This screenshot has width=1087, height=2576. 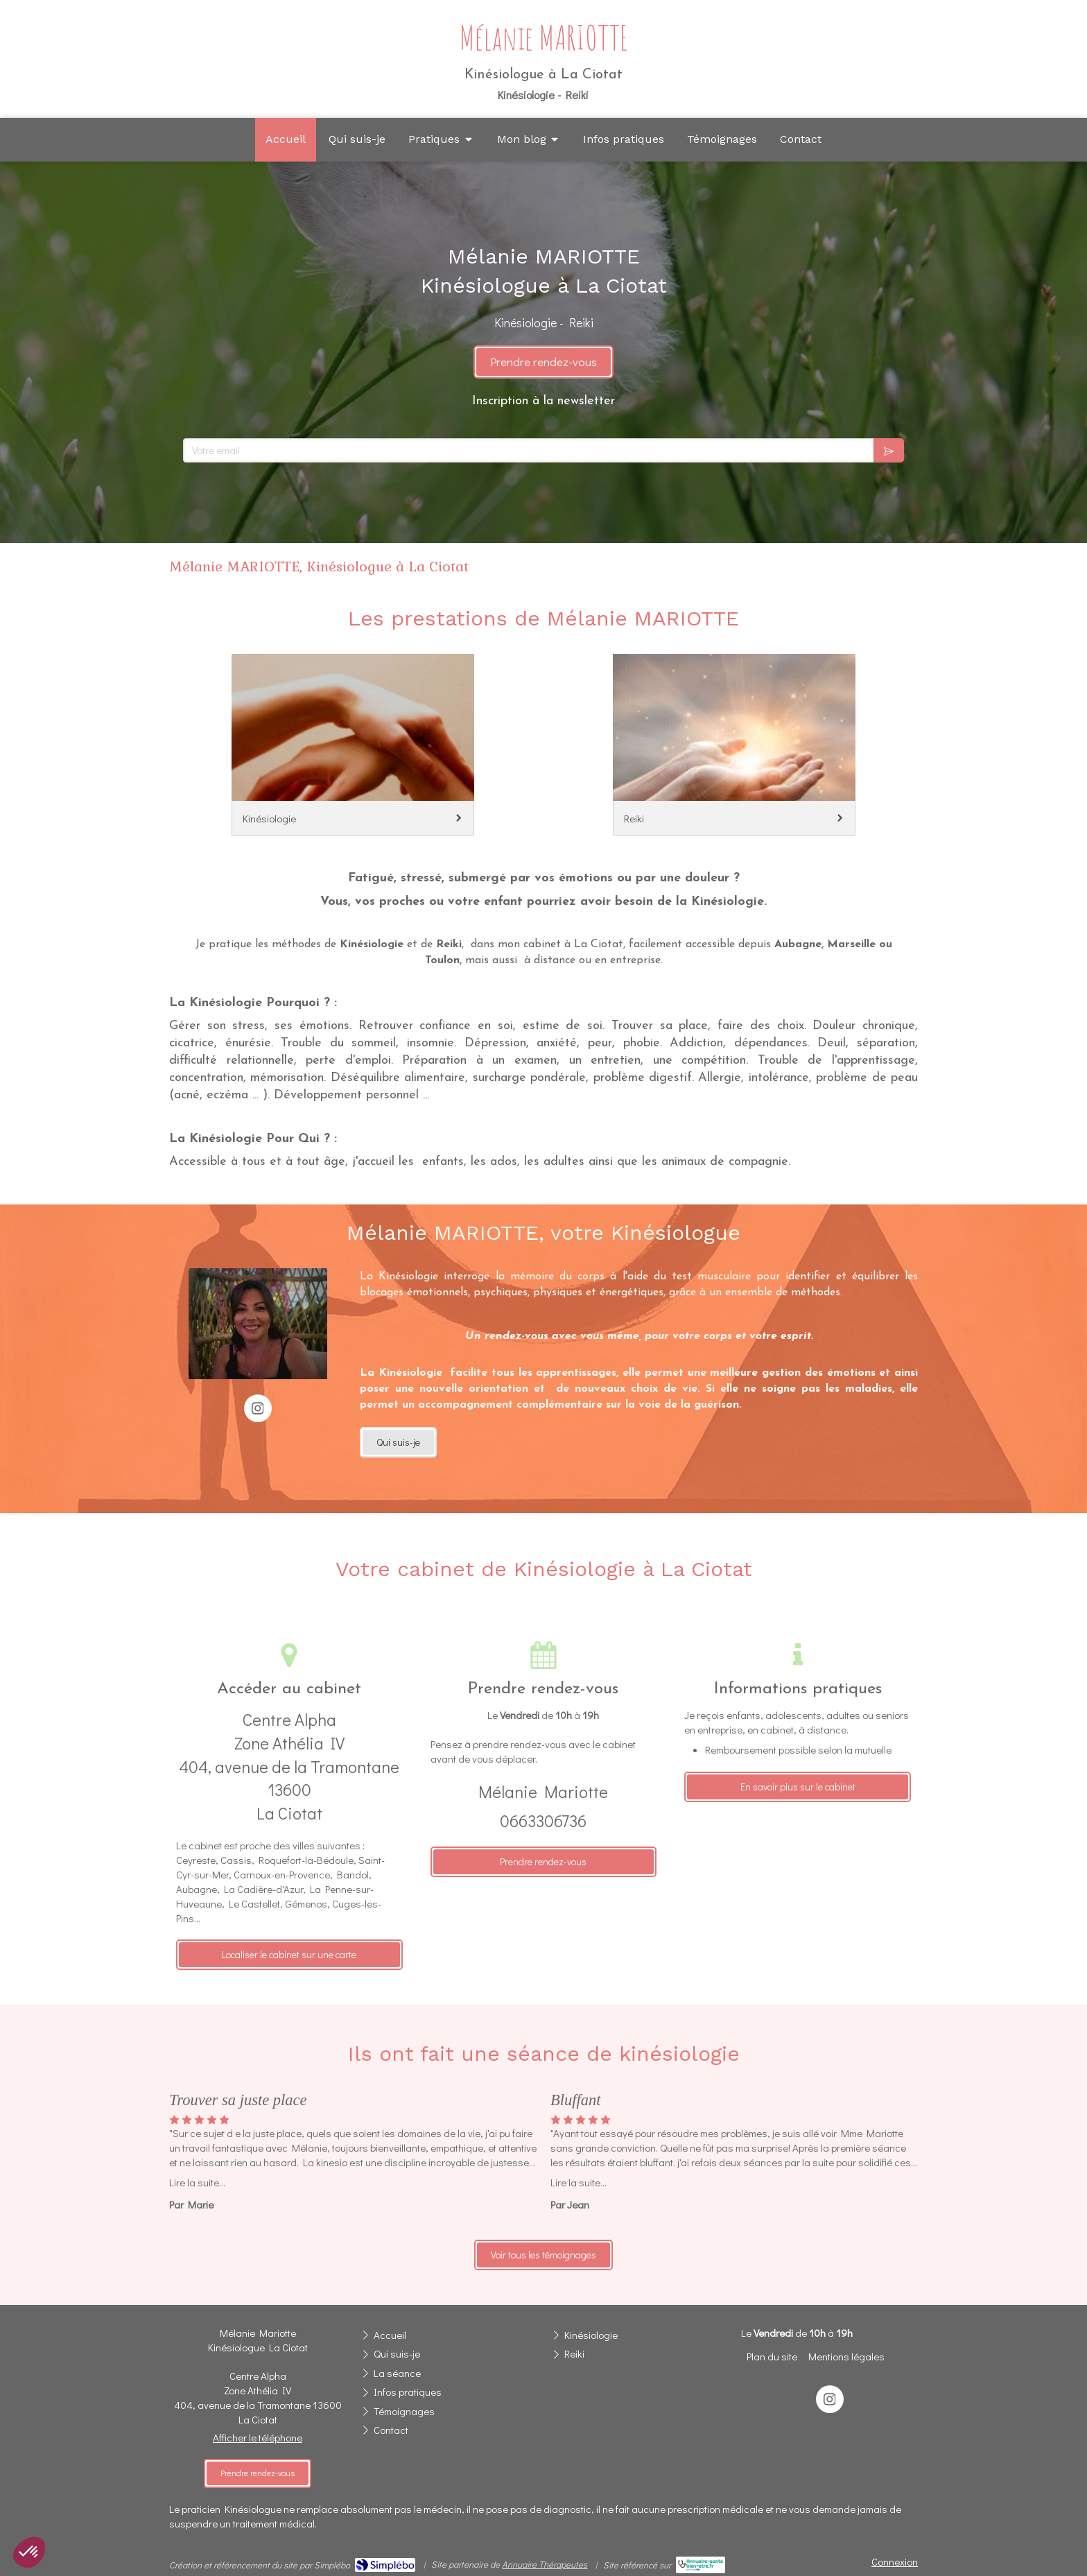 What do you see at coordinates (197, 2182) in the screenshot?
I see `Lire la suite...` at bounding box center [197, 2182].